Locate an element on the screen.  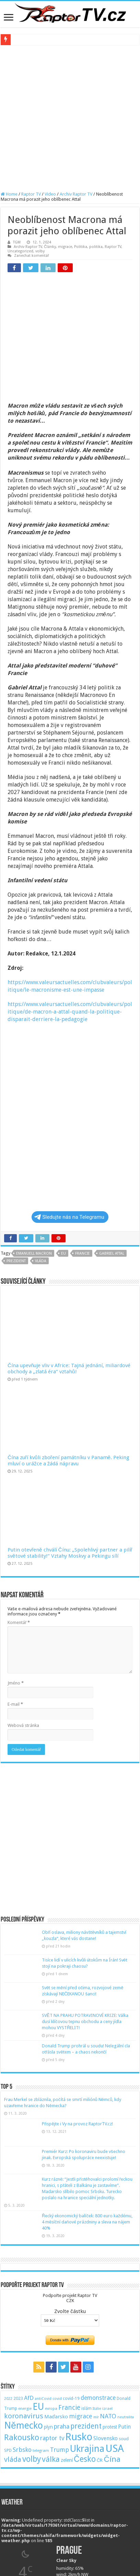
Politika is located at coordinates (80, 247).